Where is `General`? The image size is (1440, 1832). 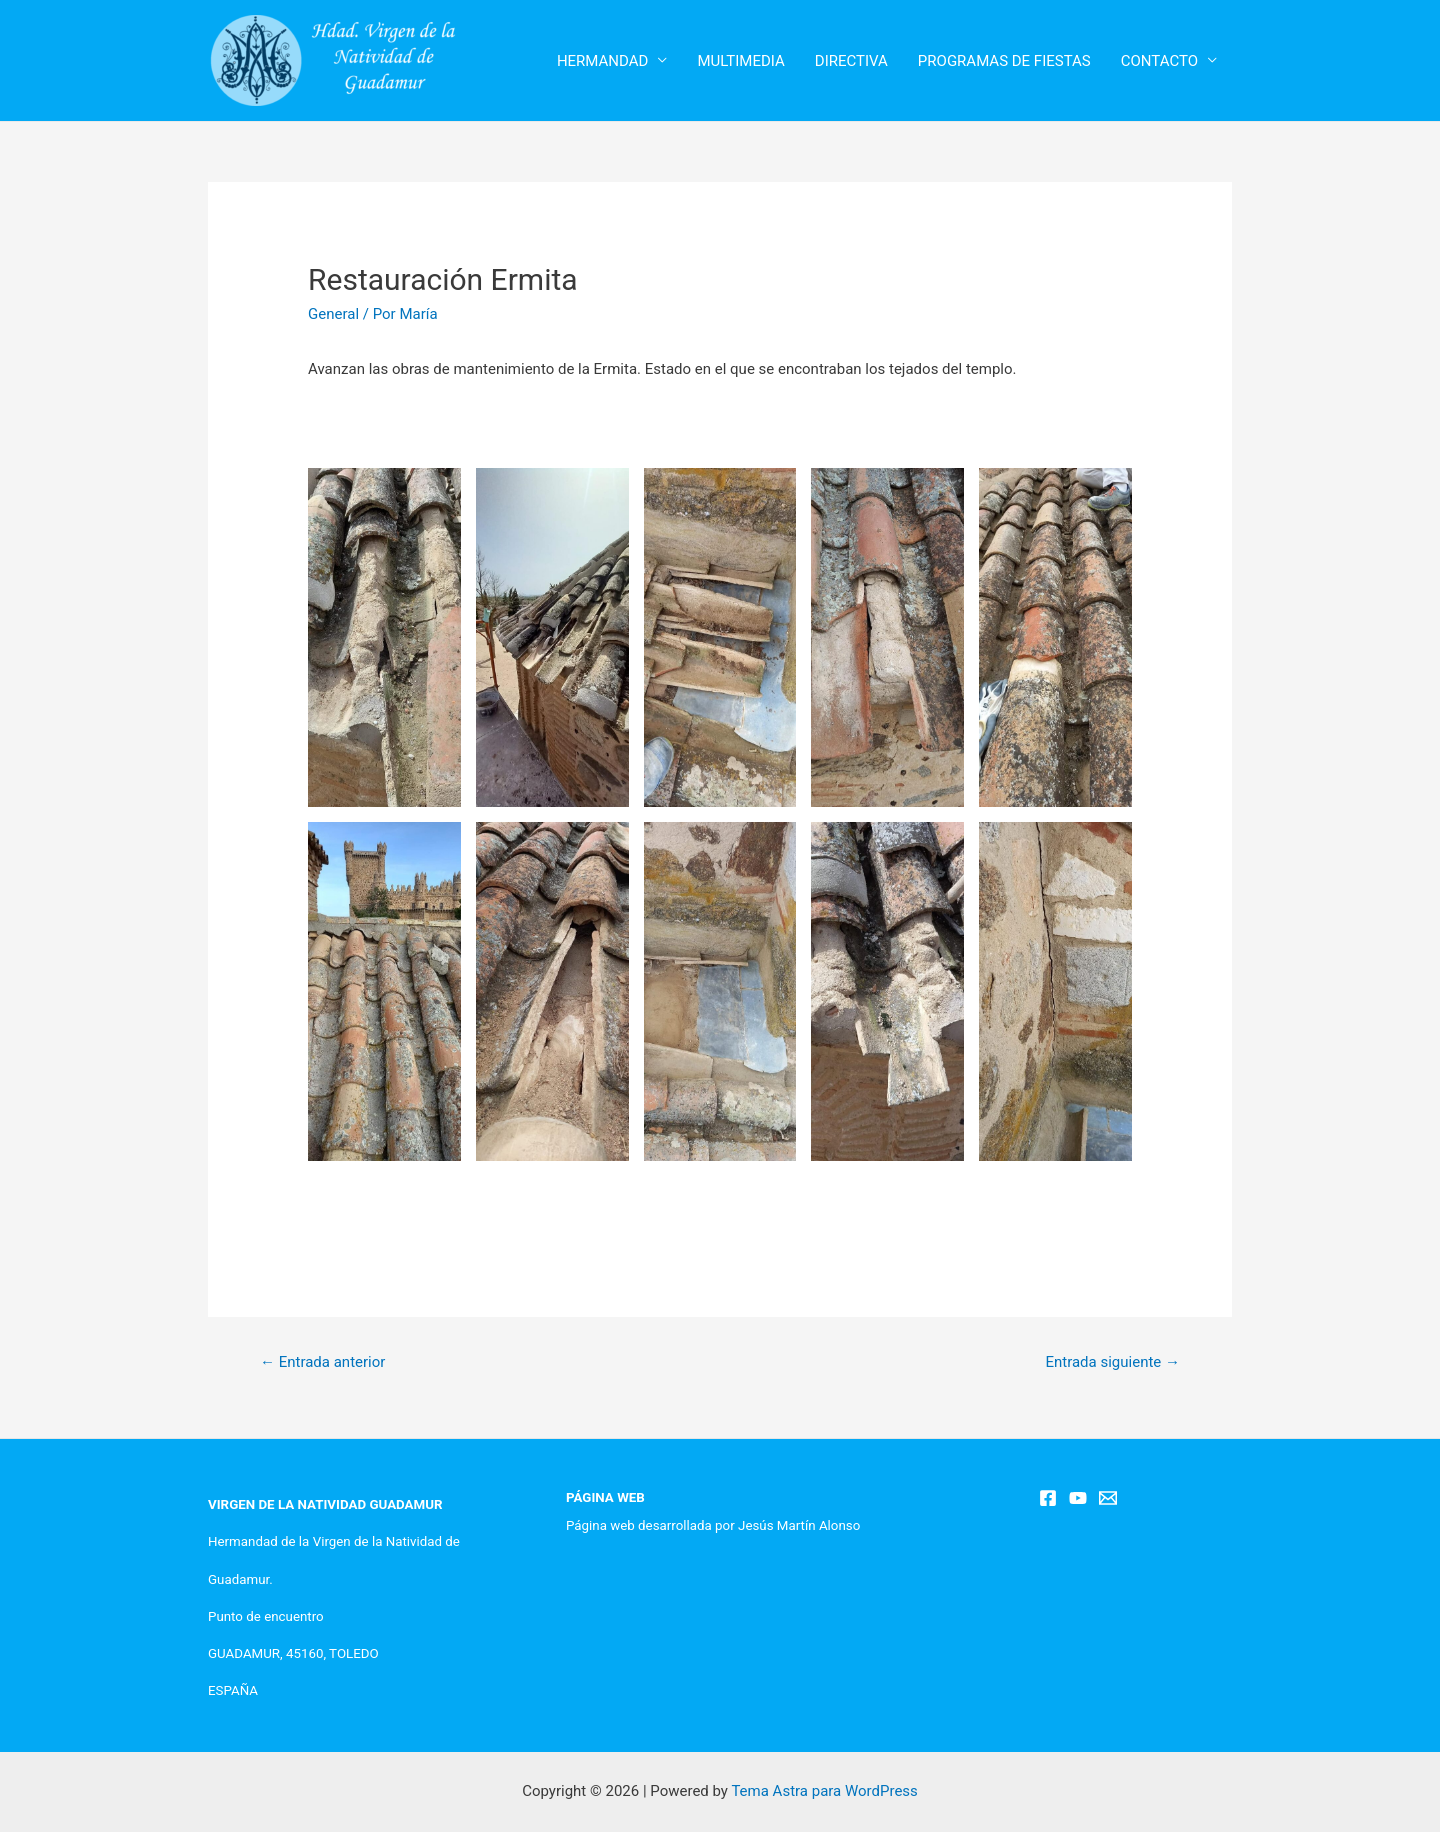
General is located at coordinates (333, 314).